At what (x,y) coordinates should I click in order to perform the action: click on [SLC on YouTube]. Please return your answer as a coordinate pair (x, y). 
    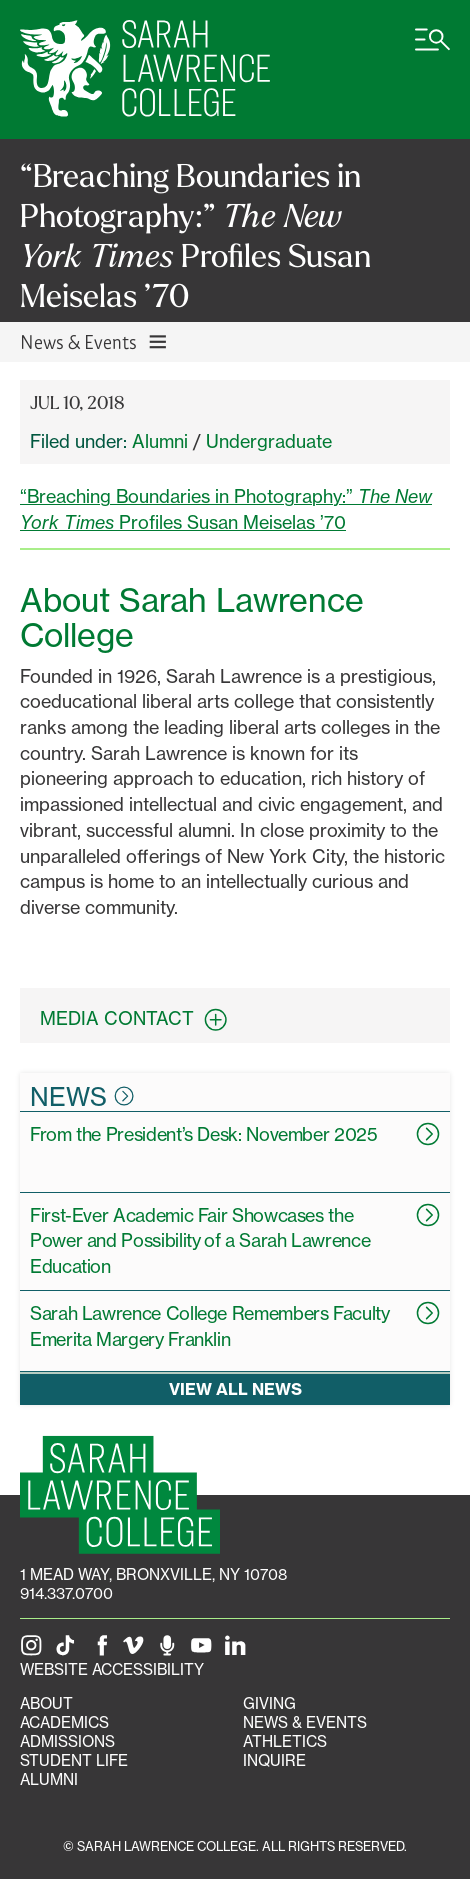
    Looking at the image, I should click on (205, 1650).